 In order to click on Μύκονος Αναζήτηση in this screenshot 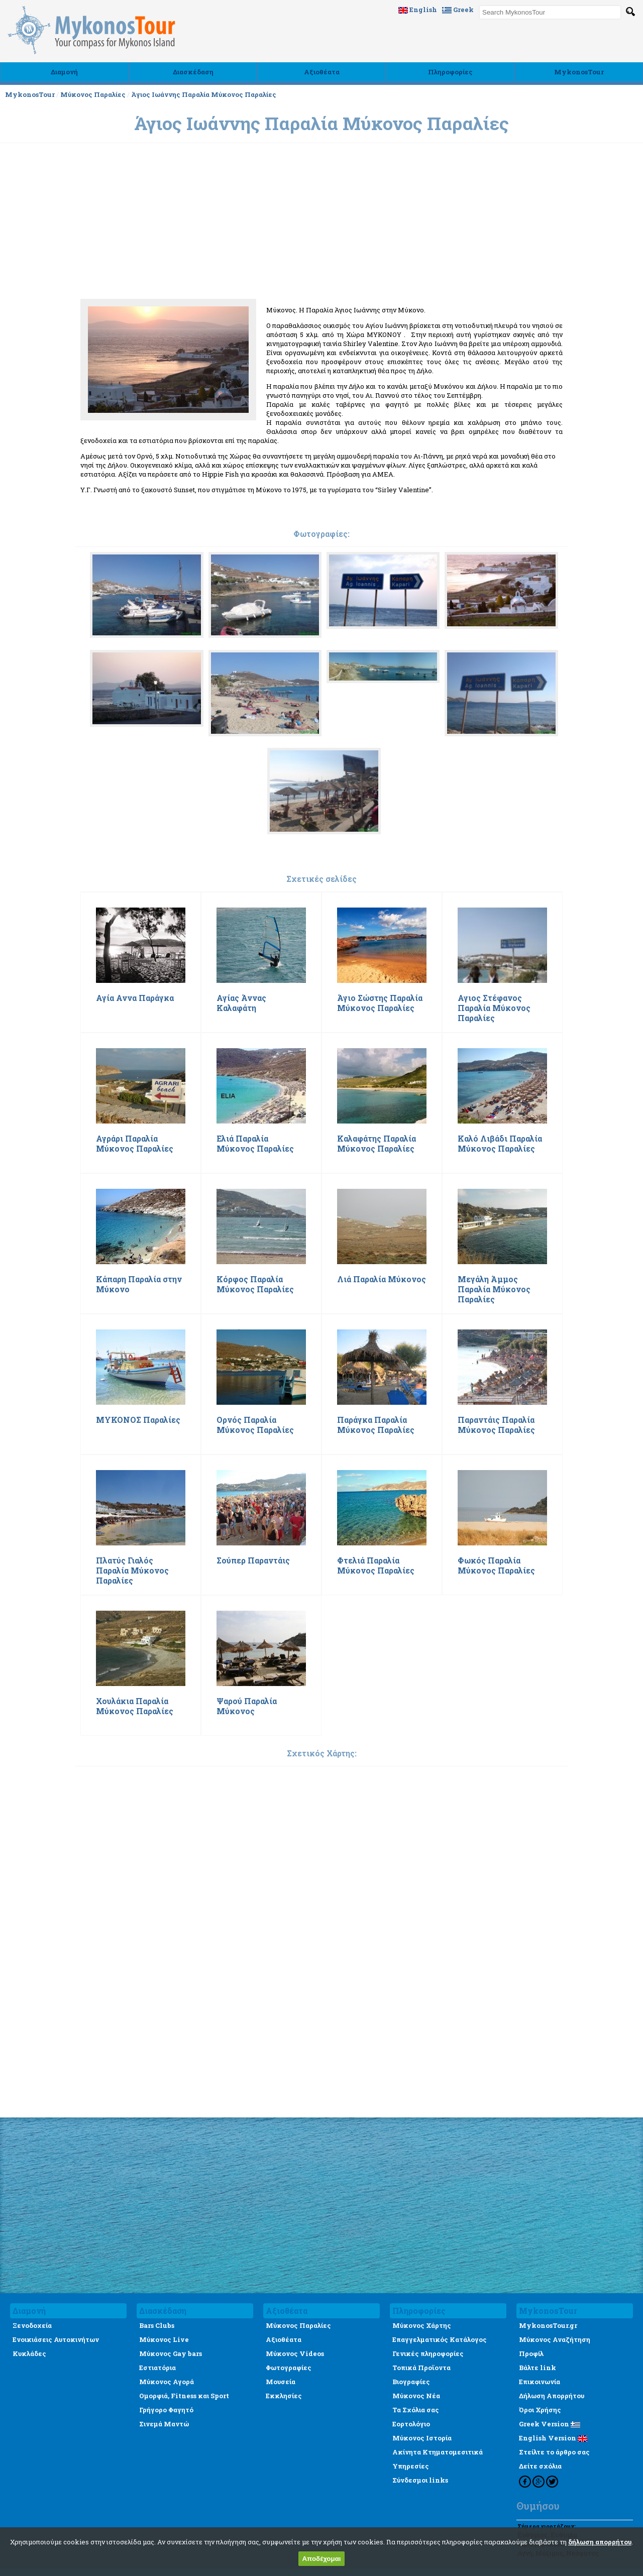, I will do `click(554, 2339)`.